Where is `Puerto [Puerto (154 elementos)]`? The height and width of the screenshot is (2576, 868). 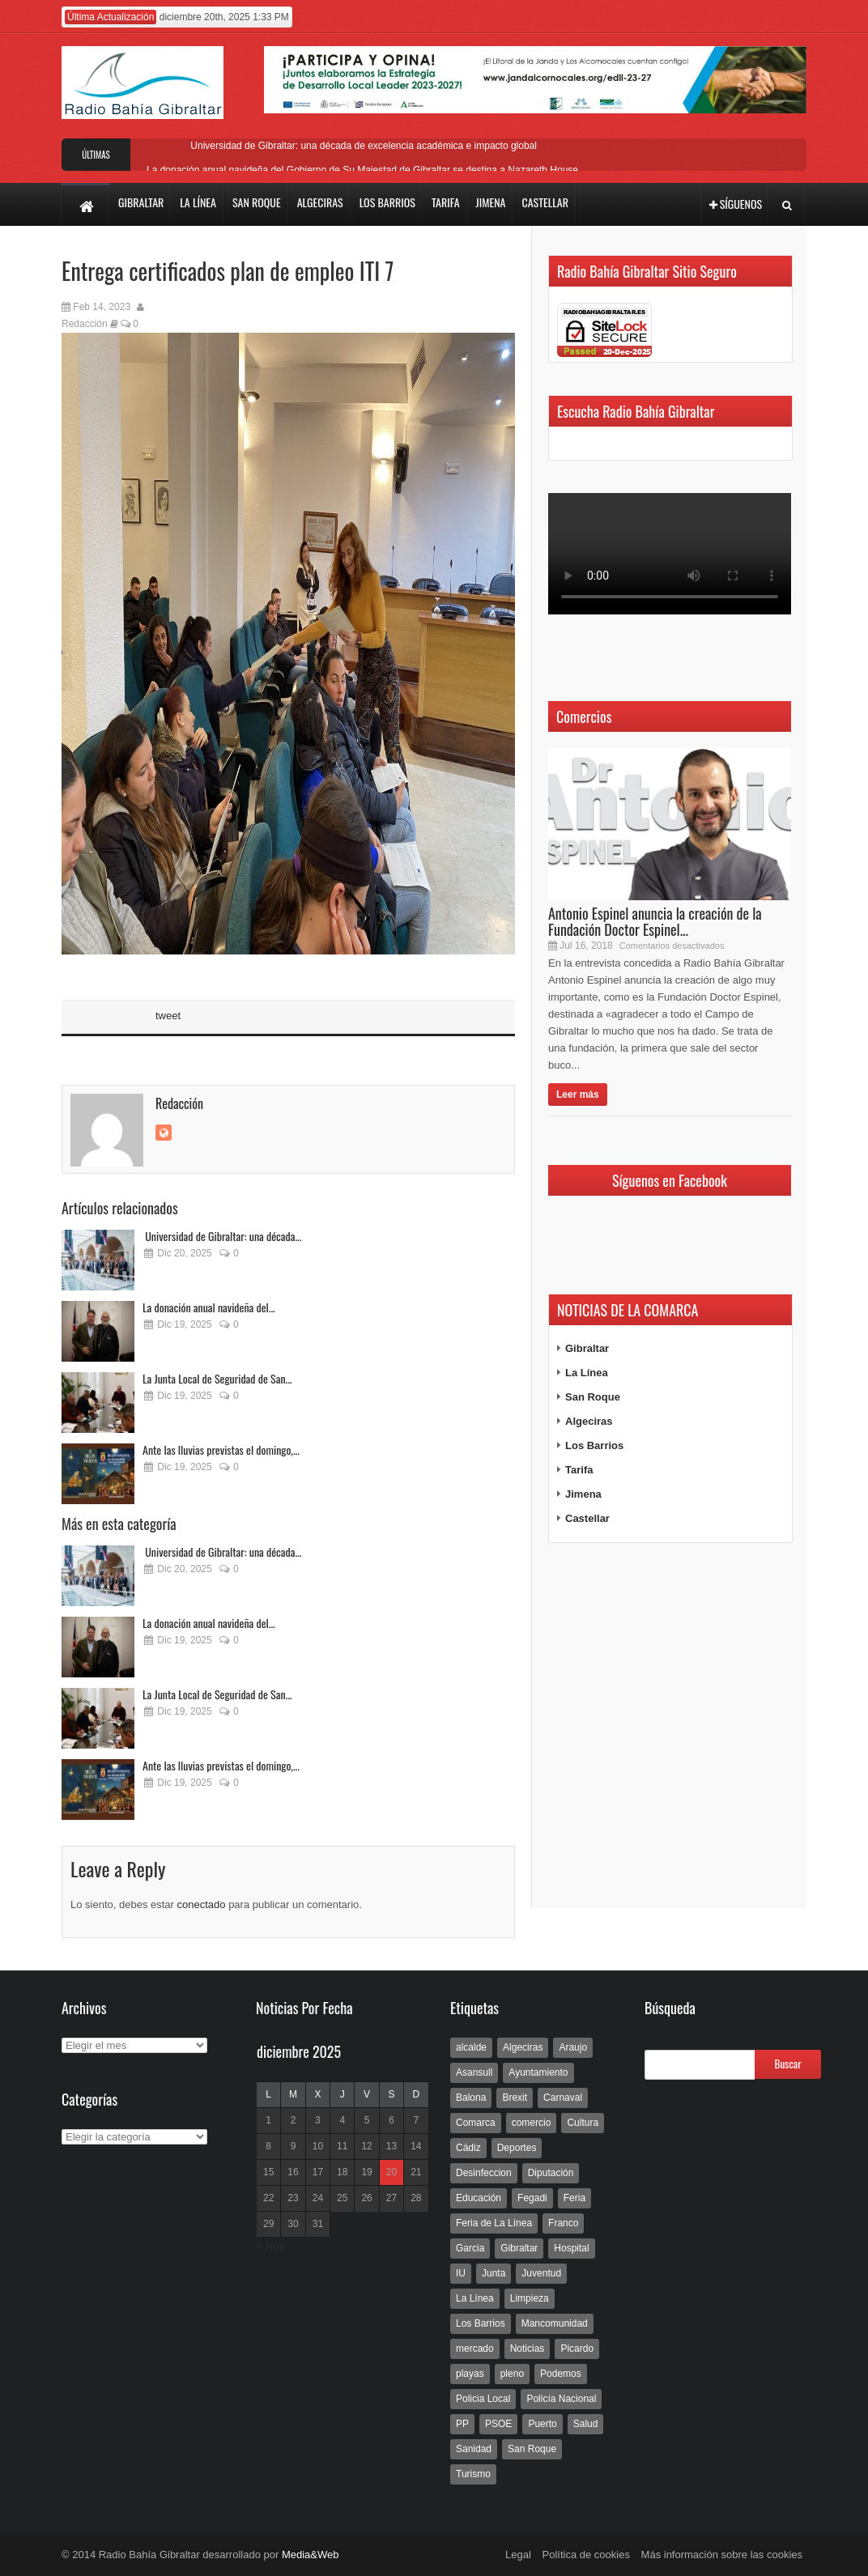
Puerto [Puerto (154 elementos)] is located at coordinates (542, 2423).